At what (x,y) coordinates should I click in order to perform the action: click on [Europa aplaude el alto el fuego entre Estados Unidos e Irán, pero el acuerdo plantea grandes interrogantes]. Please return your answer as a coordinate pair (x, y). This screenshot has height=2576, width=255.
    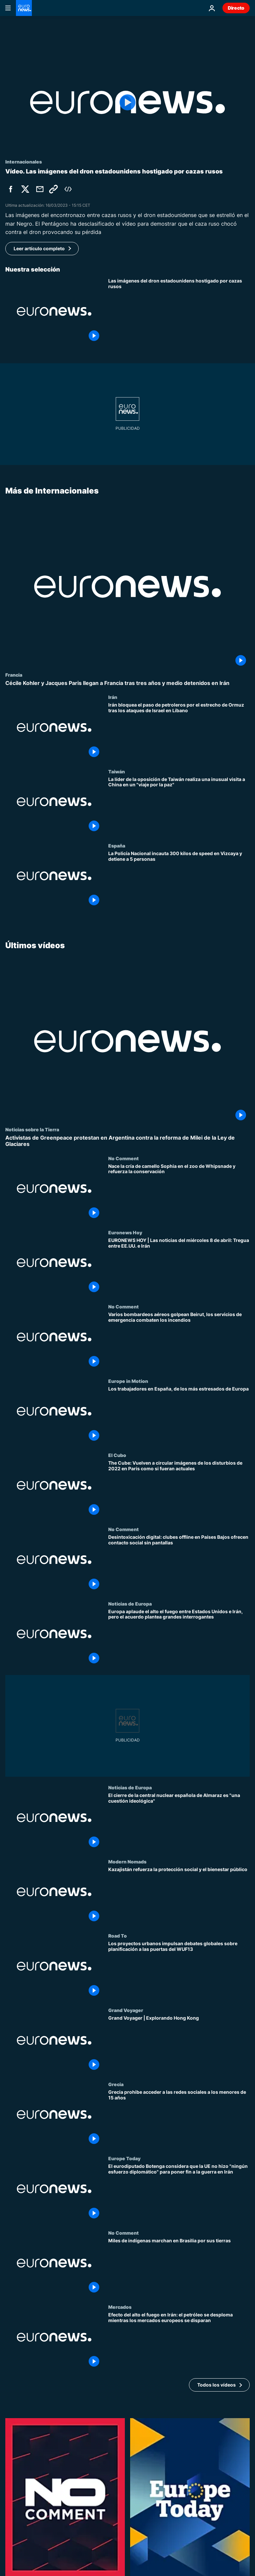
    Looking at the image, I should click on (179, 1638).